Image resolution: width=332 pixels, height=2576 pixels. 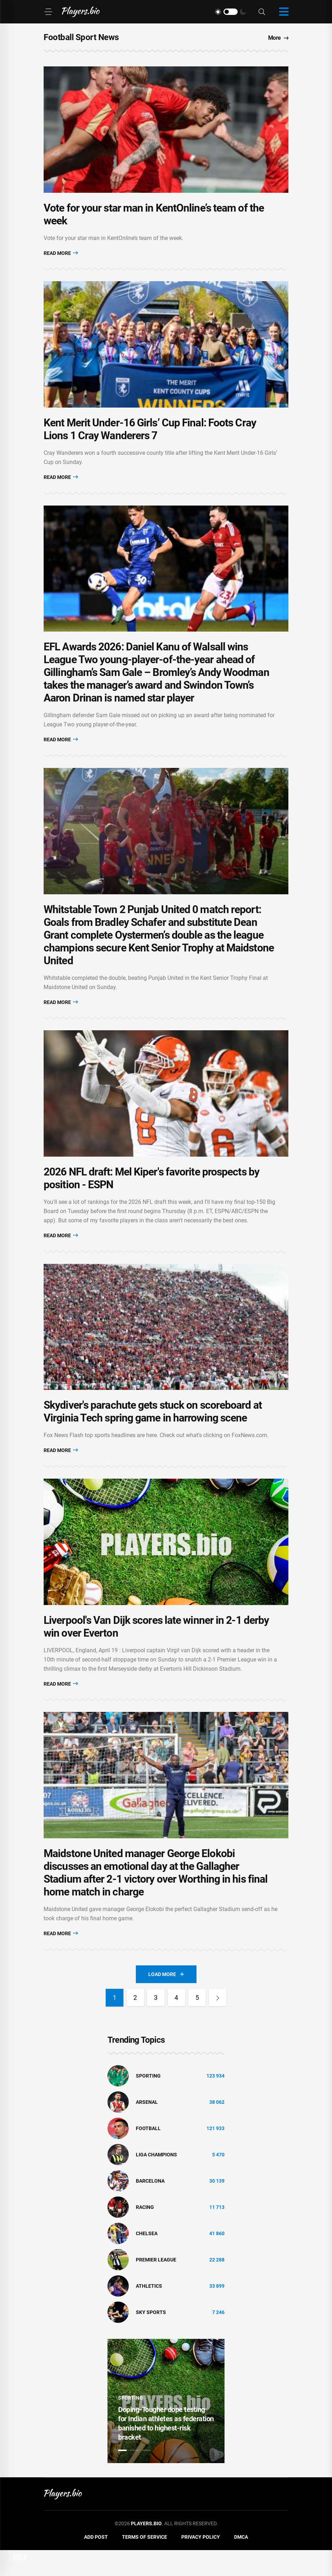 What do you see at coordinates (96, 2563) in the screenshot?
I see `Add Post` at bounding box center [96, 2563].